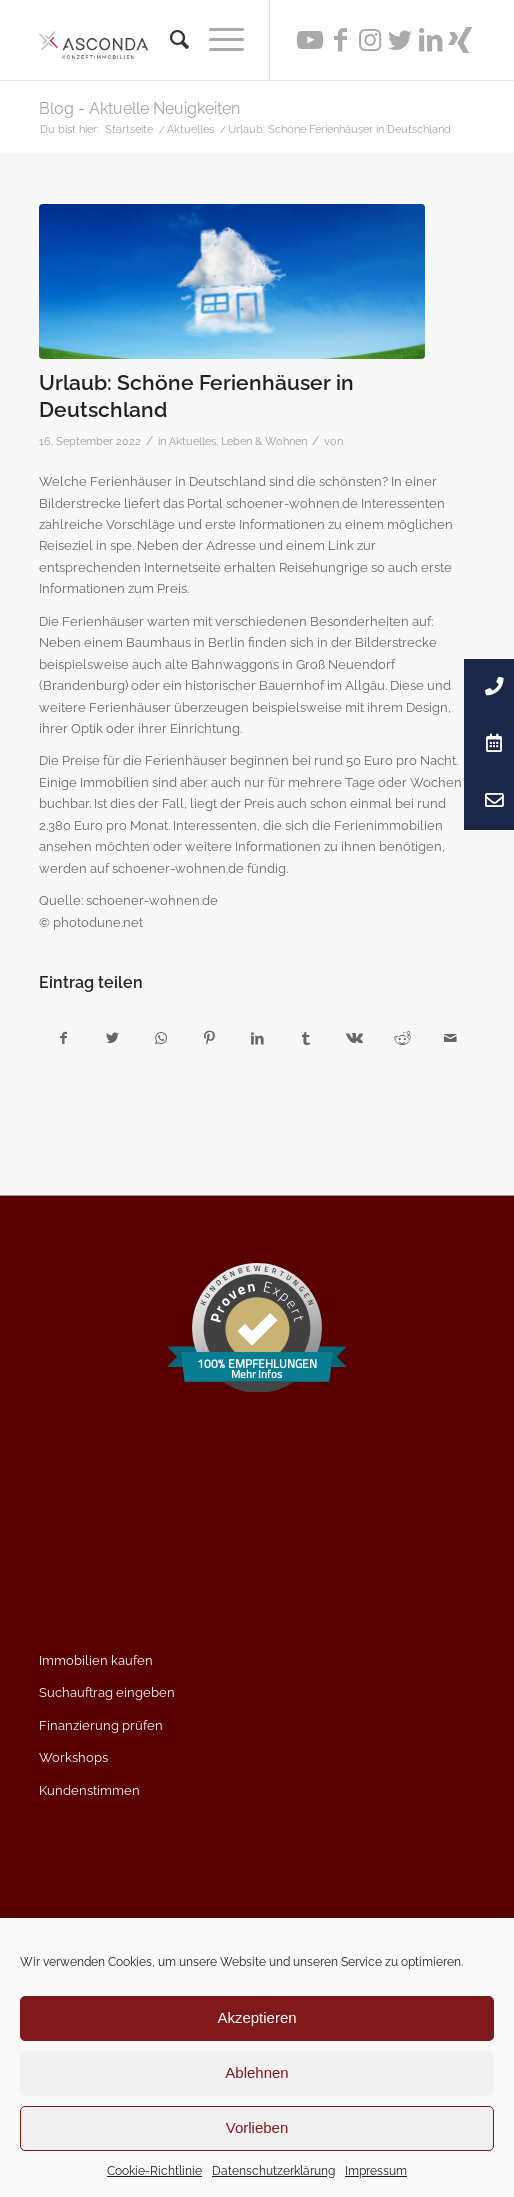  I want to click on [Link zu LinkedIn], so click(430, 40).